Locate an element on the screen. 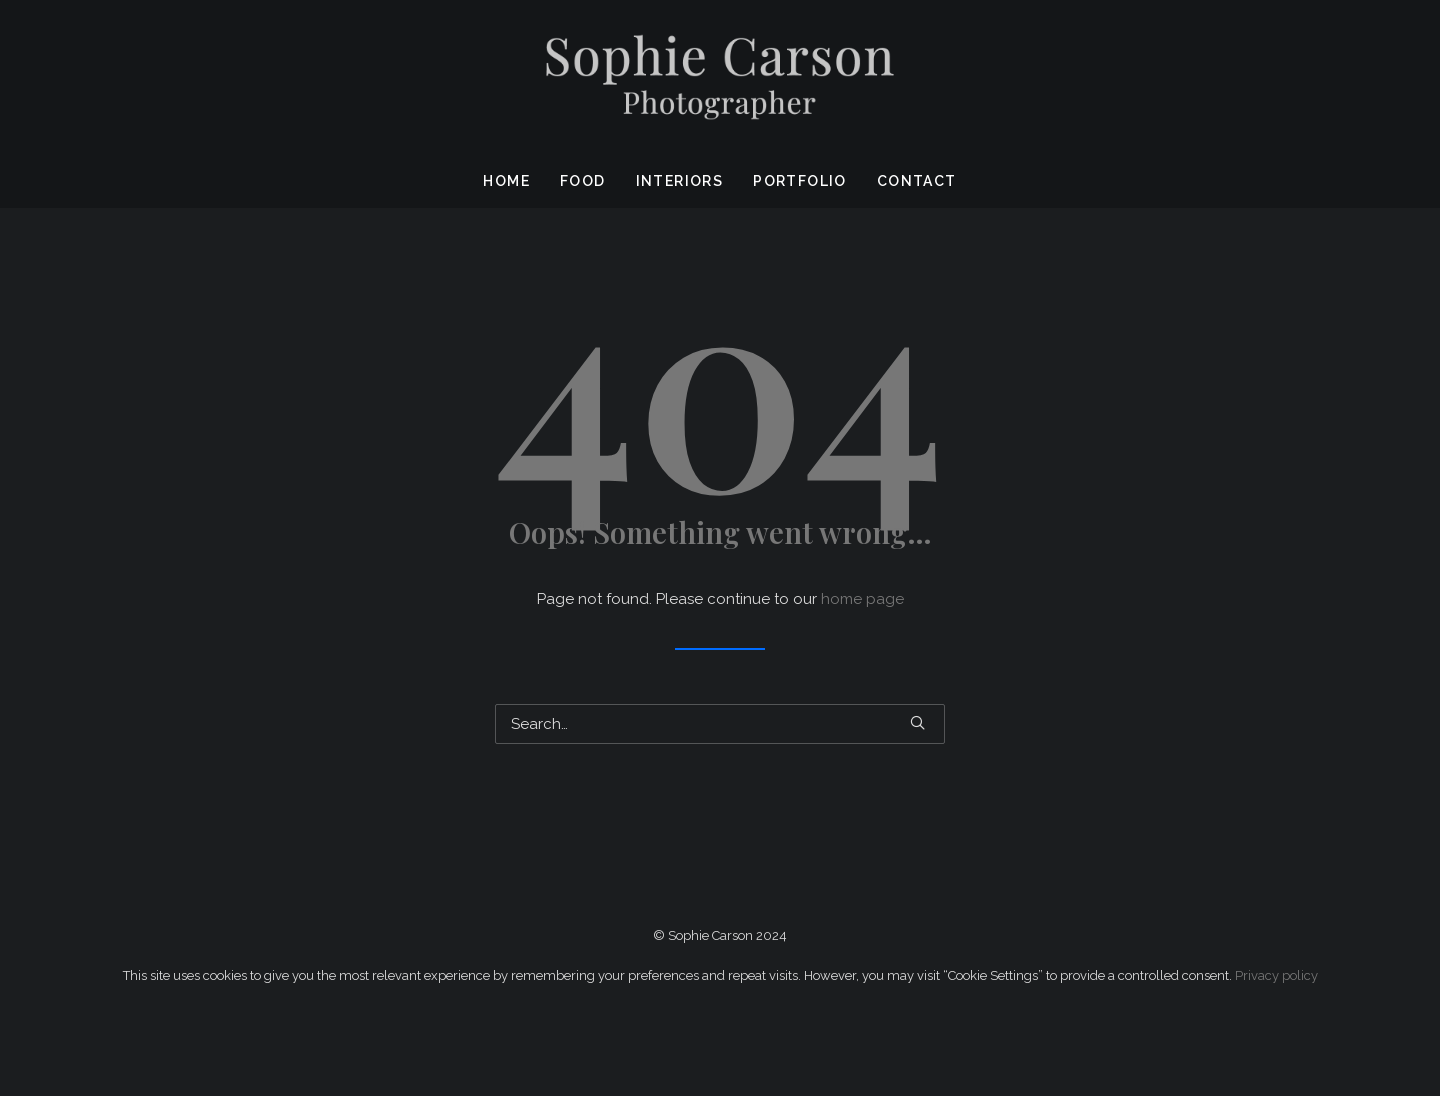  Home is located at coordinates (506, 181).